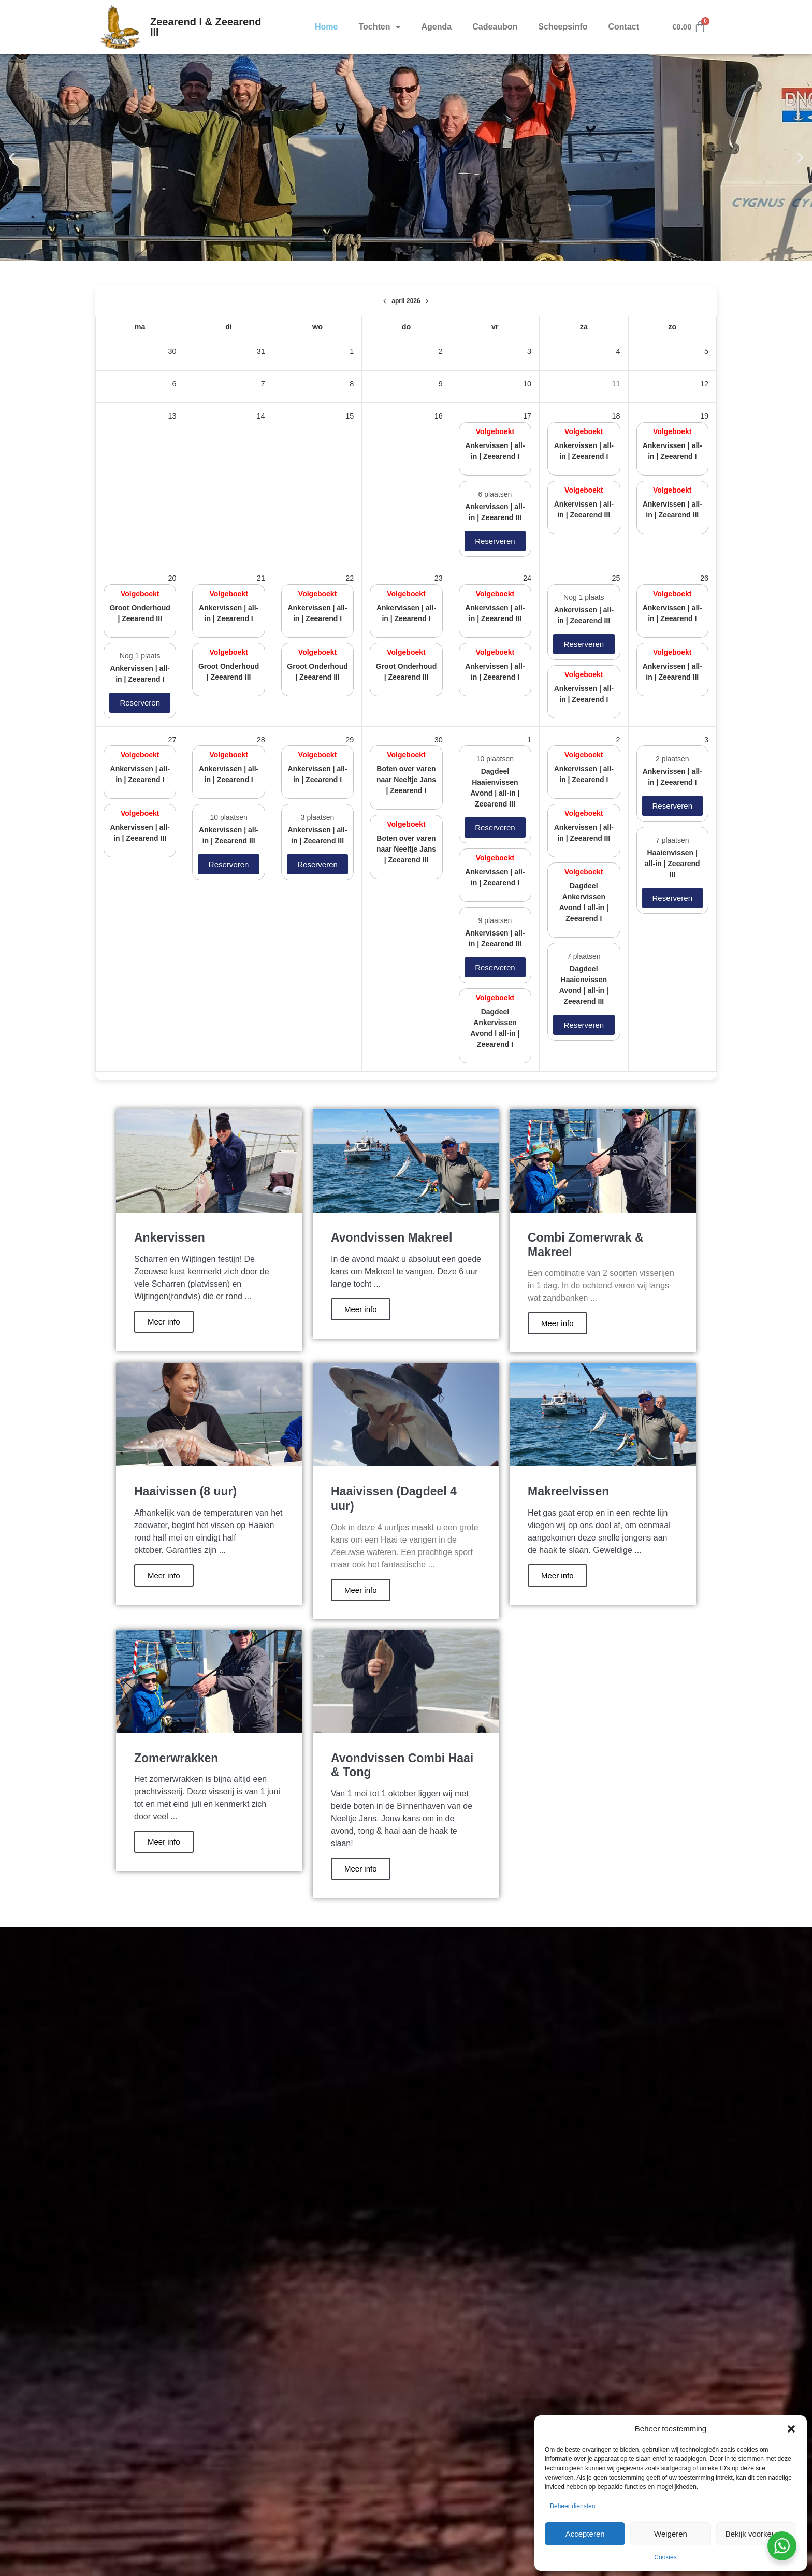 Image resolution: width=812 pixels, height=2576 pixels. Describe the element at coordinates (585, 2533) in the screenshot. I see `Accepteren` at that location.